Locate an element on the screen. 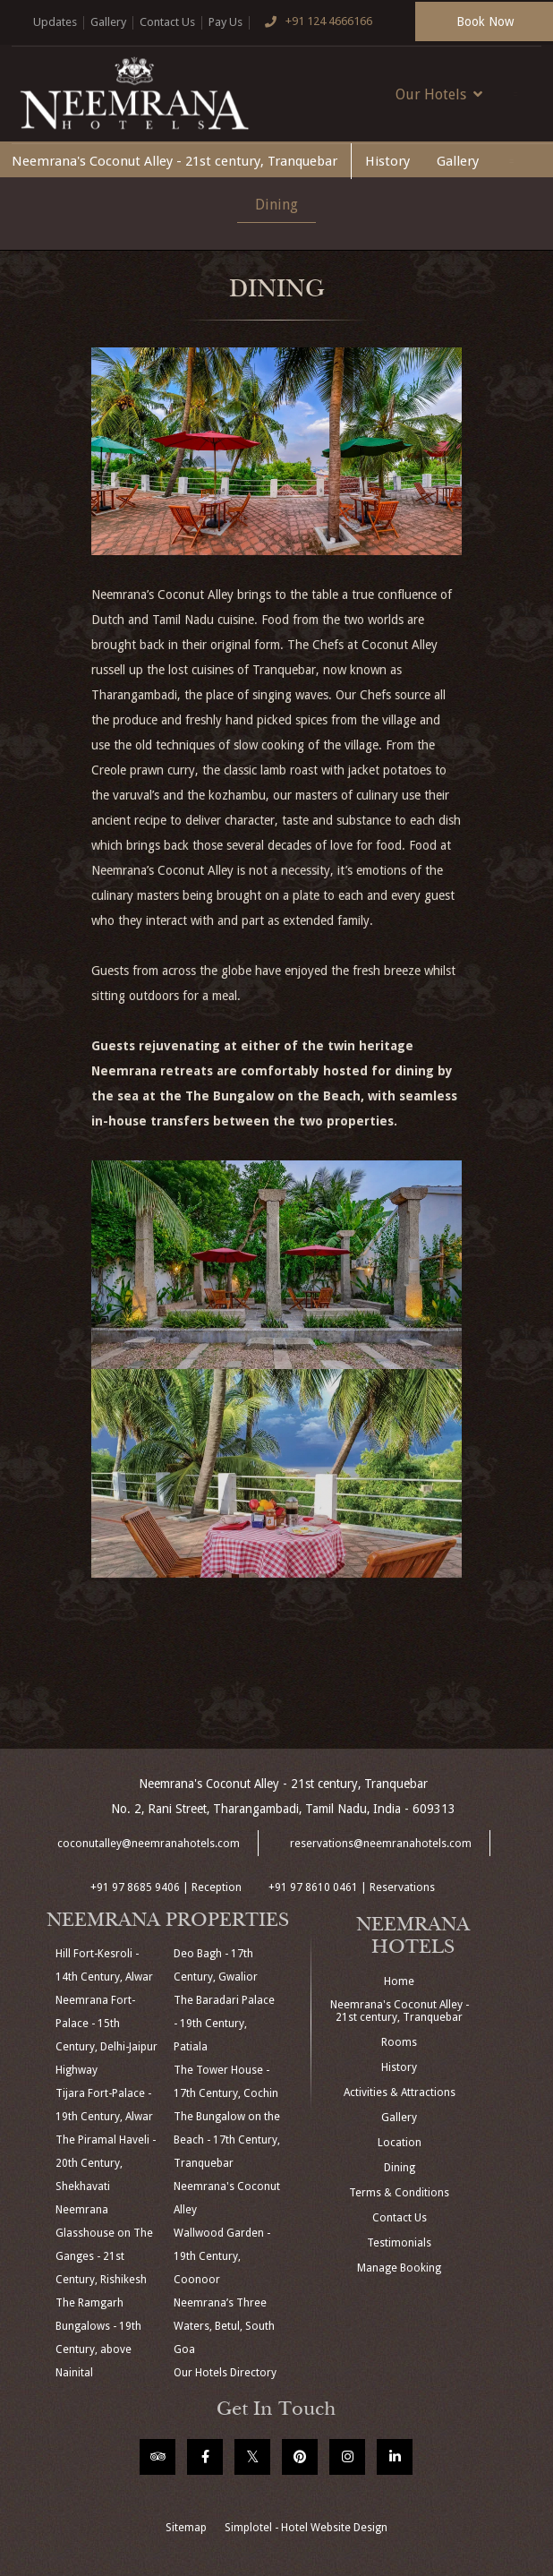 Image resolution: width=553 pixels, height=2576 pixels. coconutalley@neemranahotels.com is located at coordinates (148, 1843).